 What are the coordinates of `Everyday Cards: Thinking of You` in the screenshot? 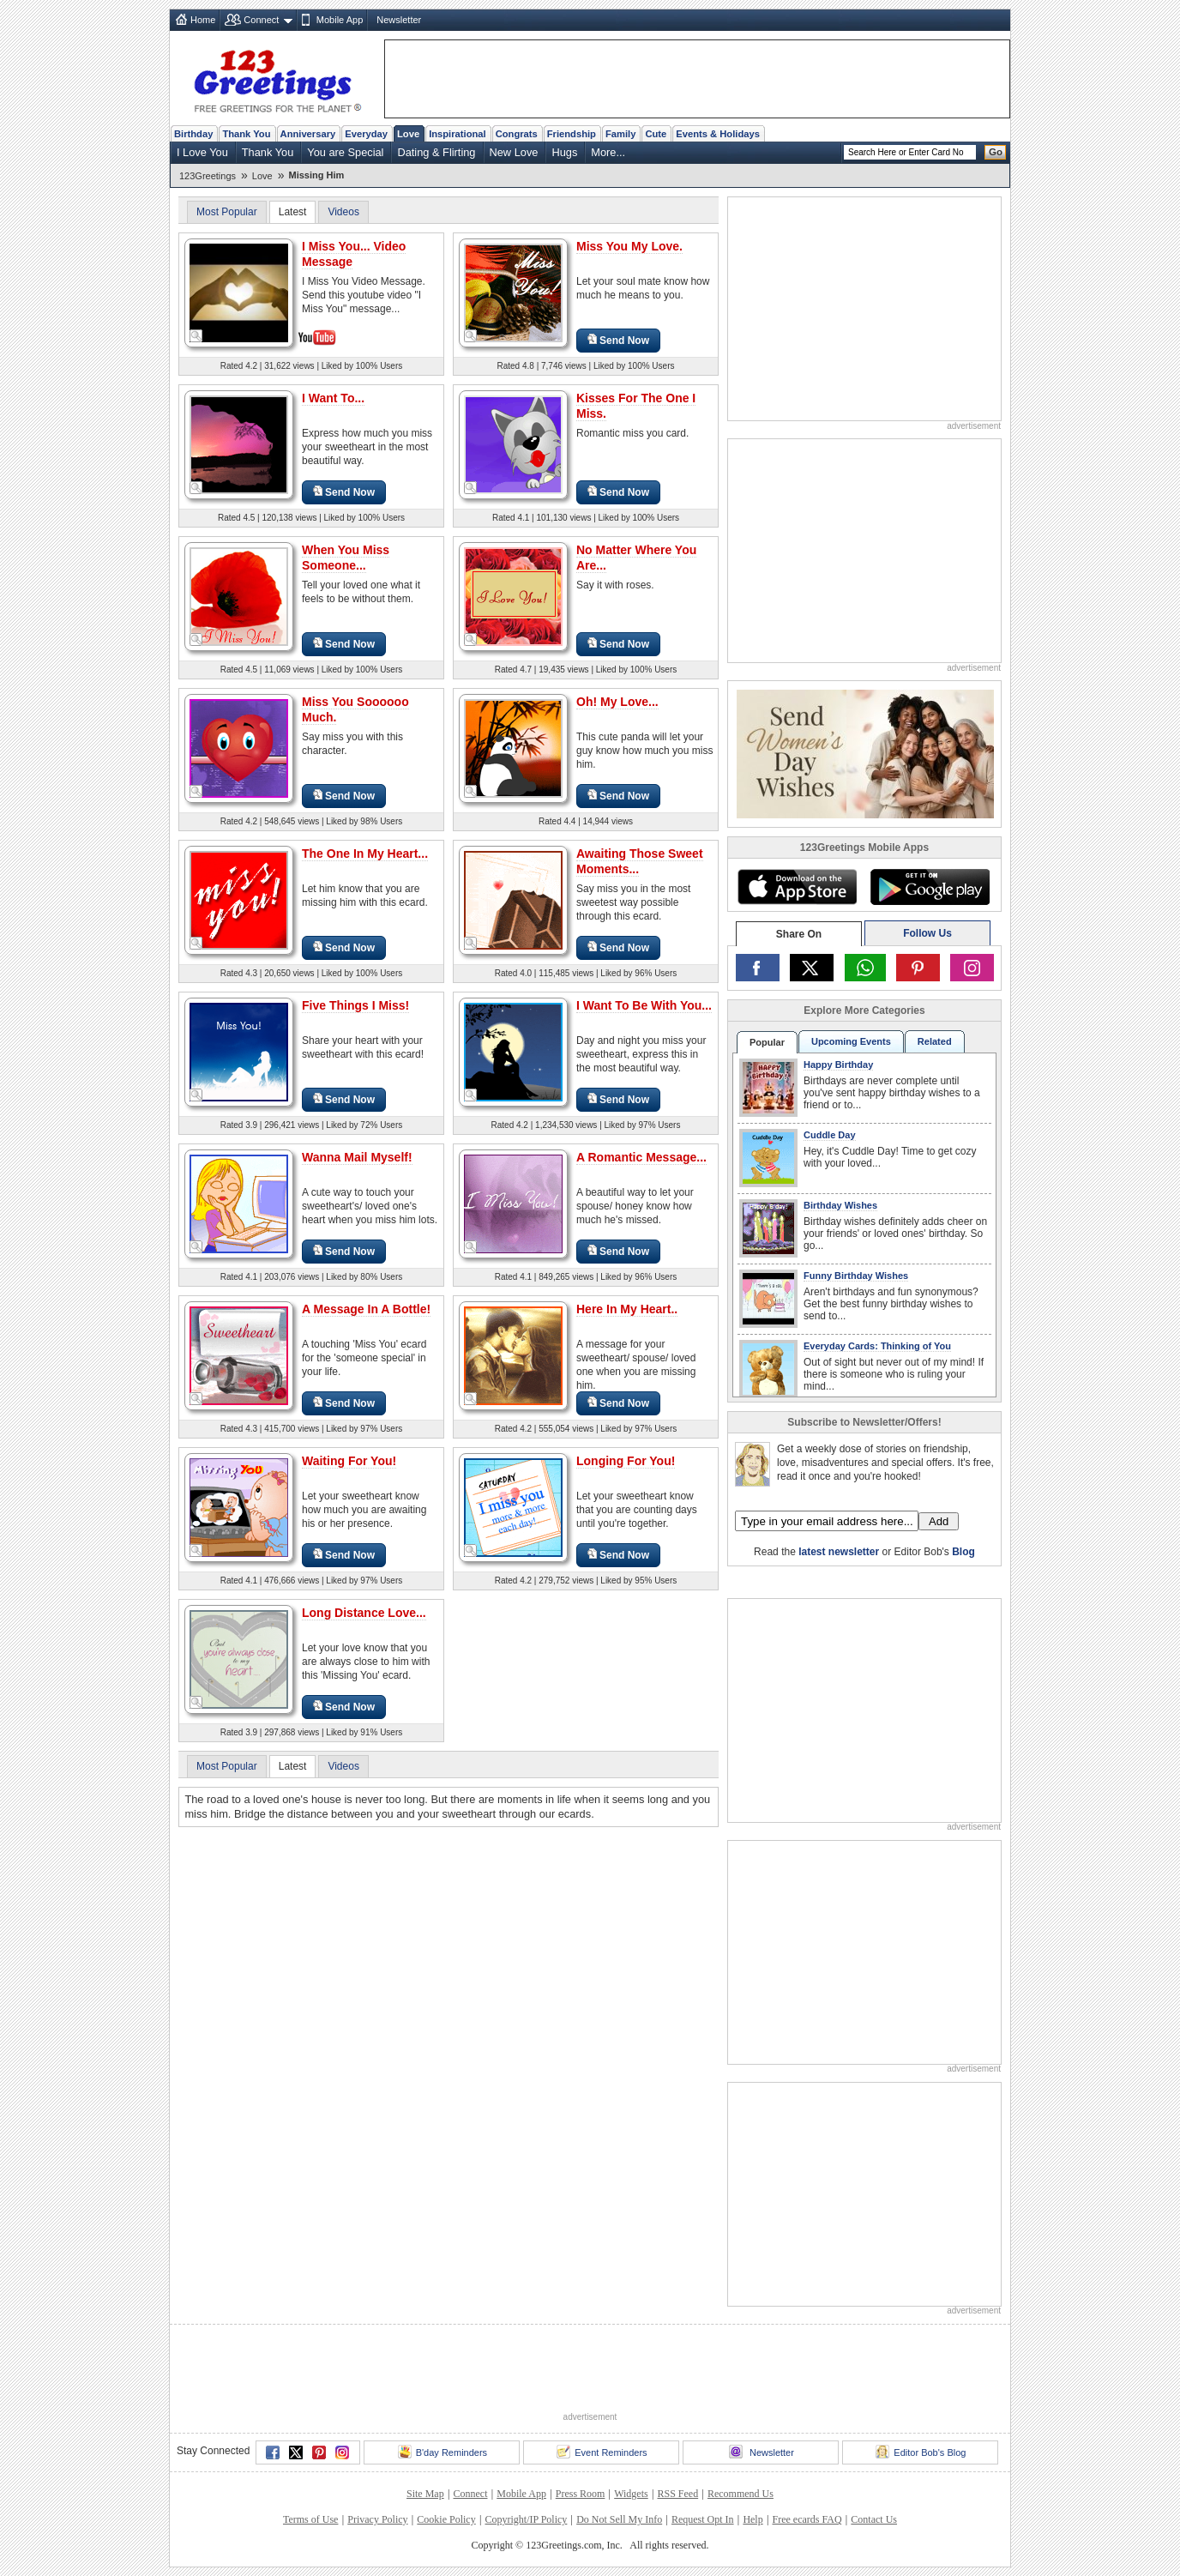 It's located at (877, 1346).